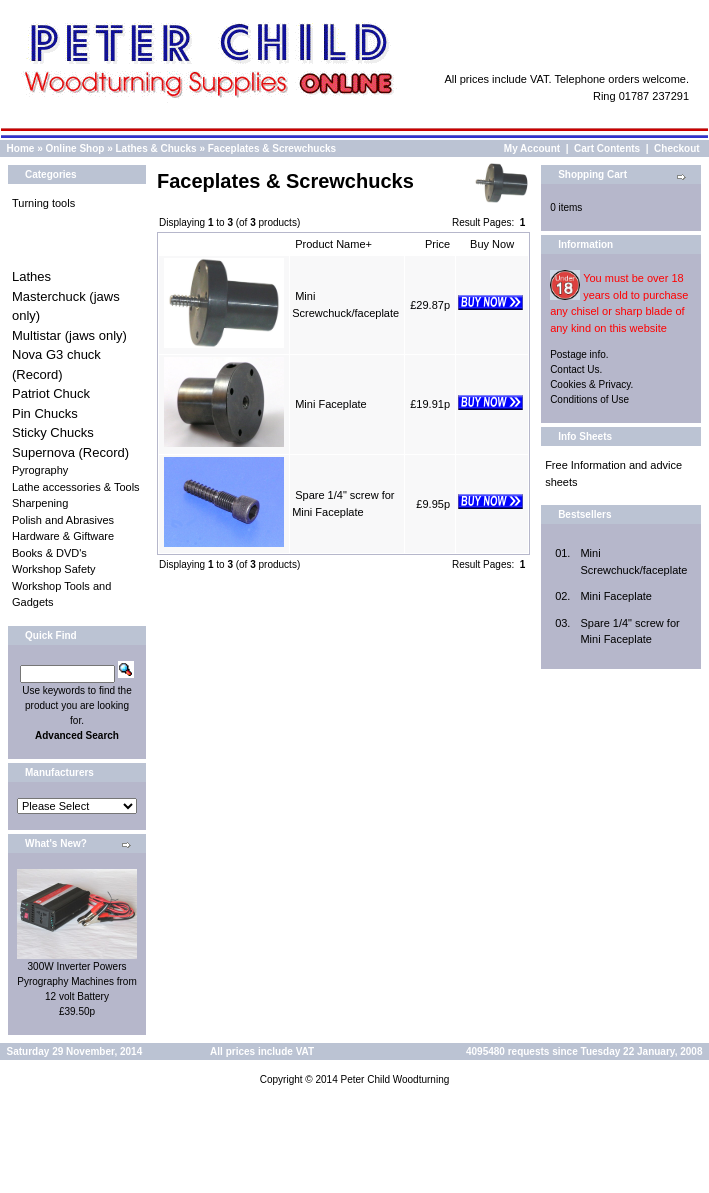  What do you see at coordinates (394, 1079) in the screenshot?
I see `Peter Child Woodturning` at bounding box center [394, 1079].